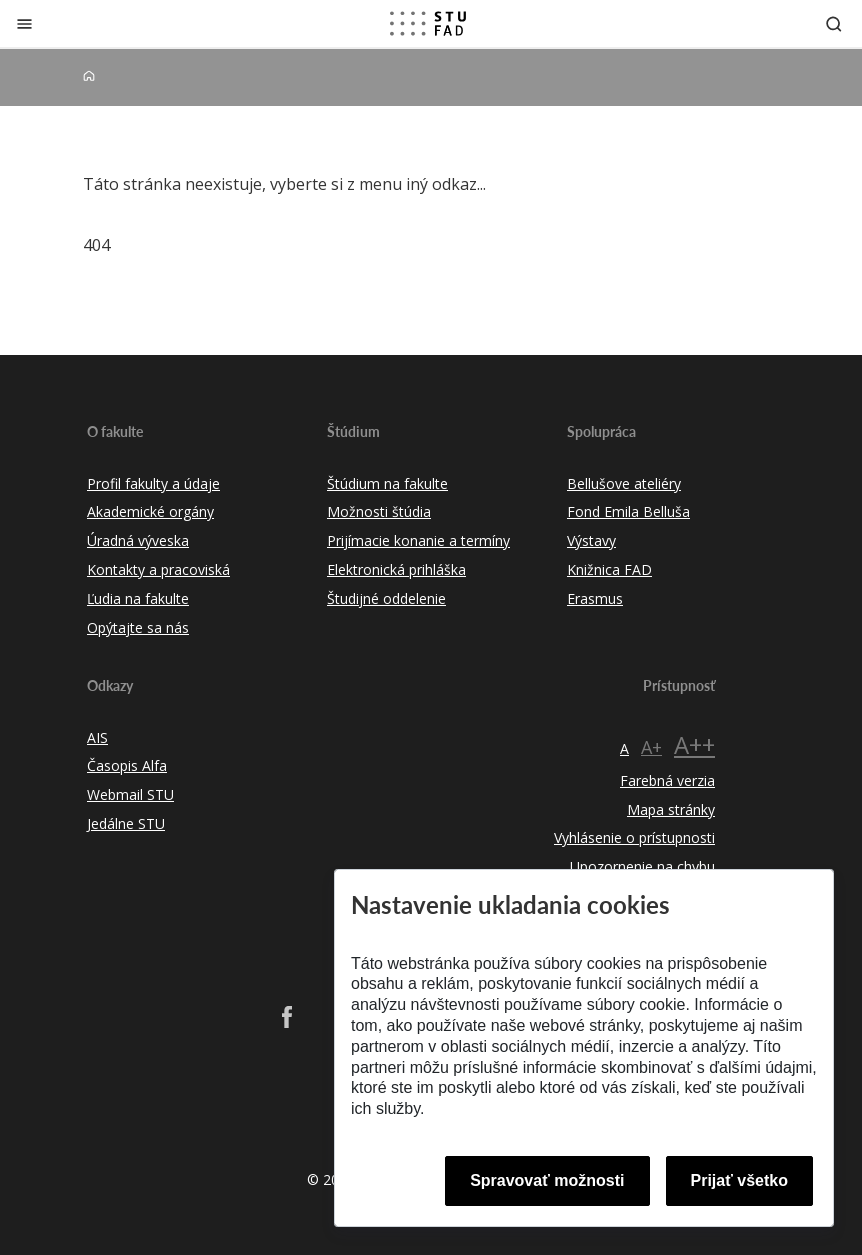 Image resolution: width=862 pixels, height=1255 pixels. Describe the element at coordinates (138, 540) in the screenshot. I see `Úradná výveska` at that location.